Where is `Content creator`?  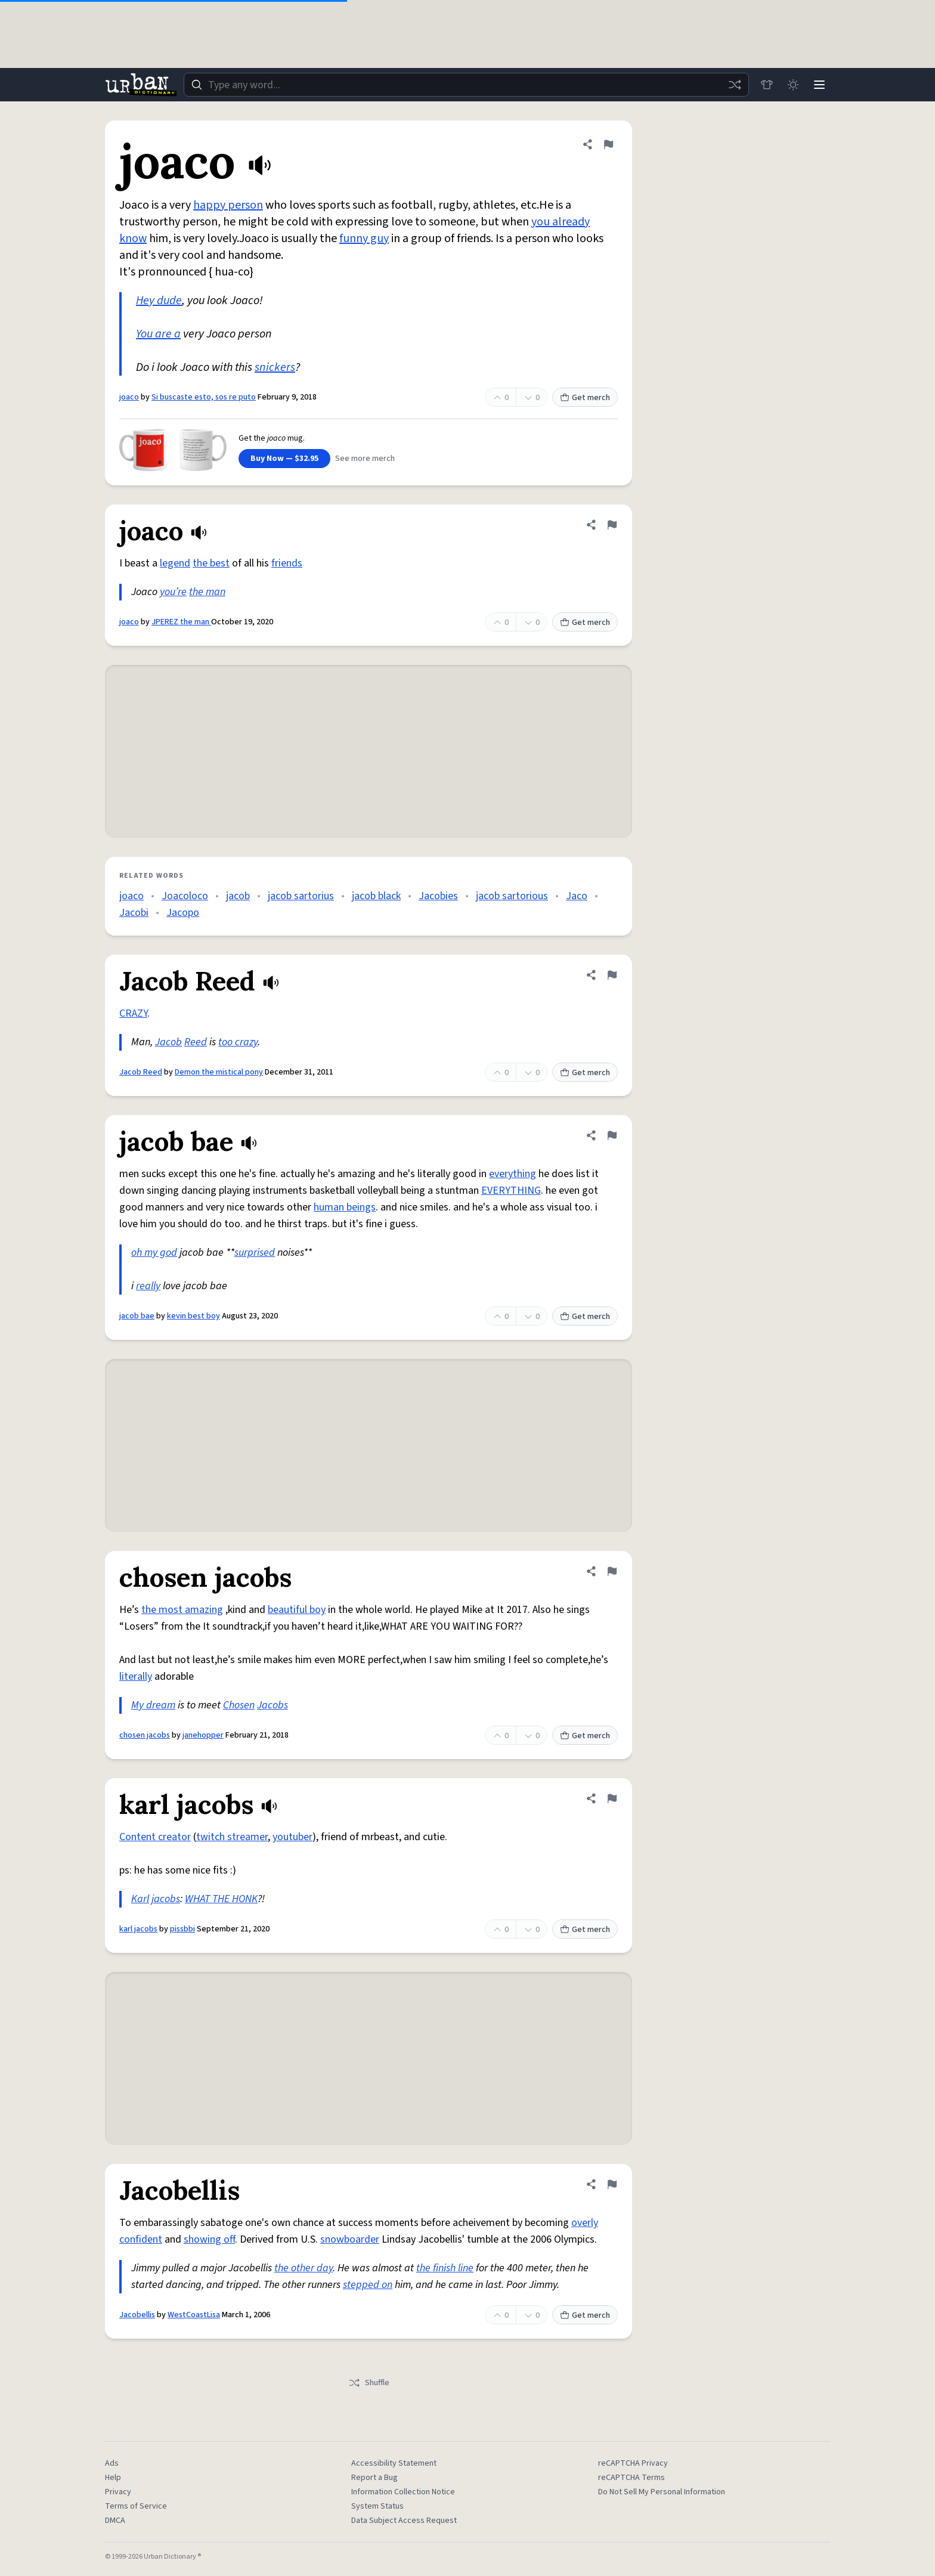 Content creator is located at coordinates (155, 1836).